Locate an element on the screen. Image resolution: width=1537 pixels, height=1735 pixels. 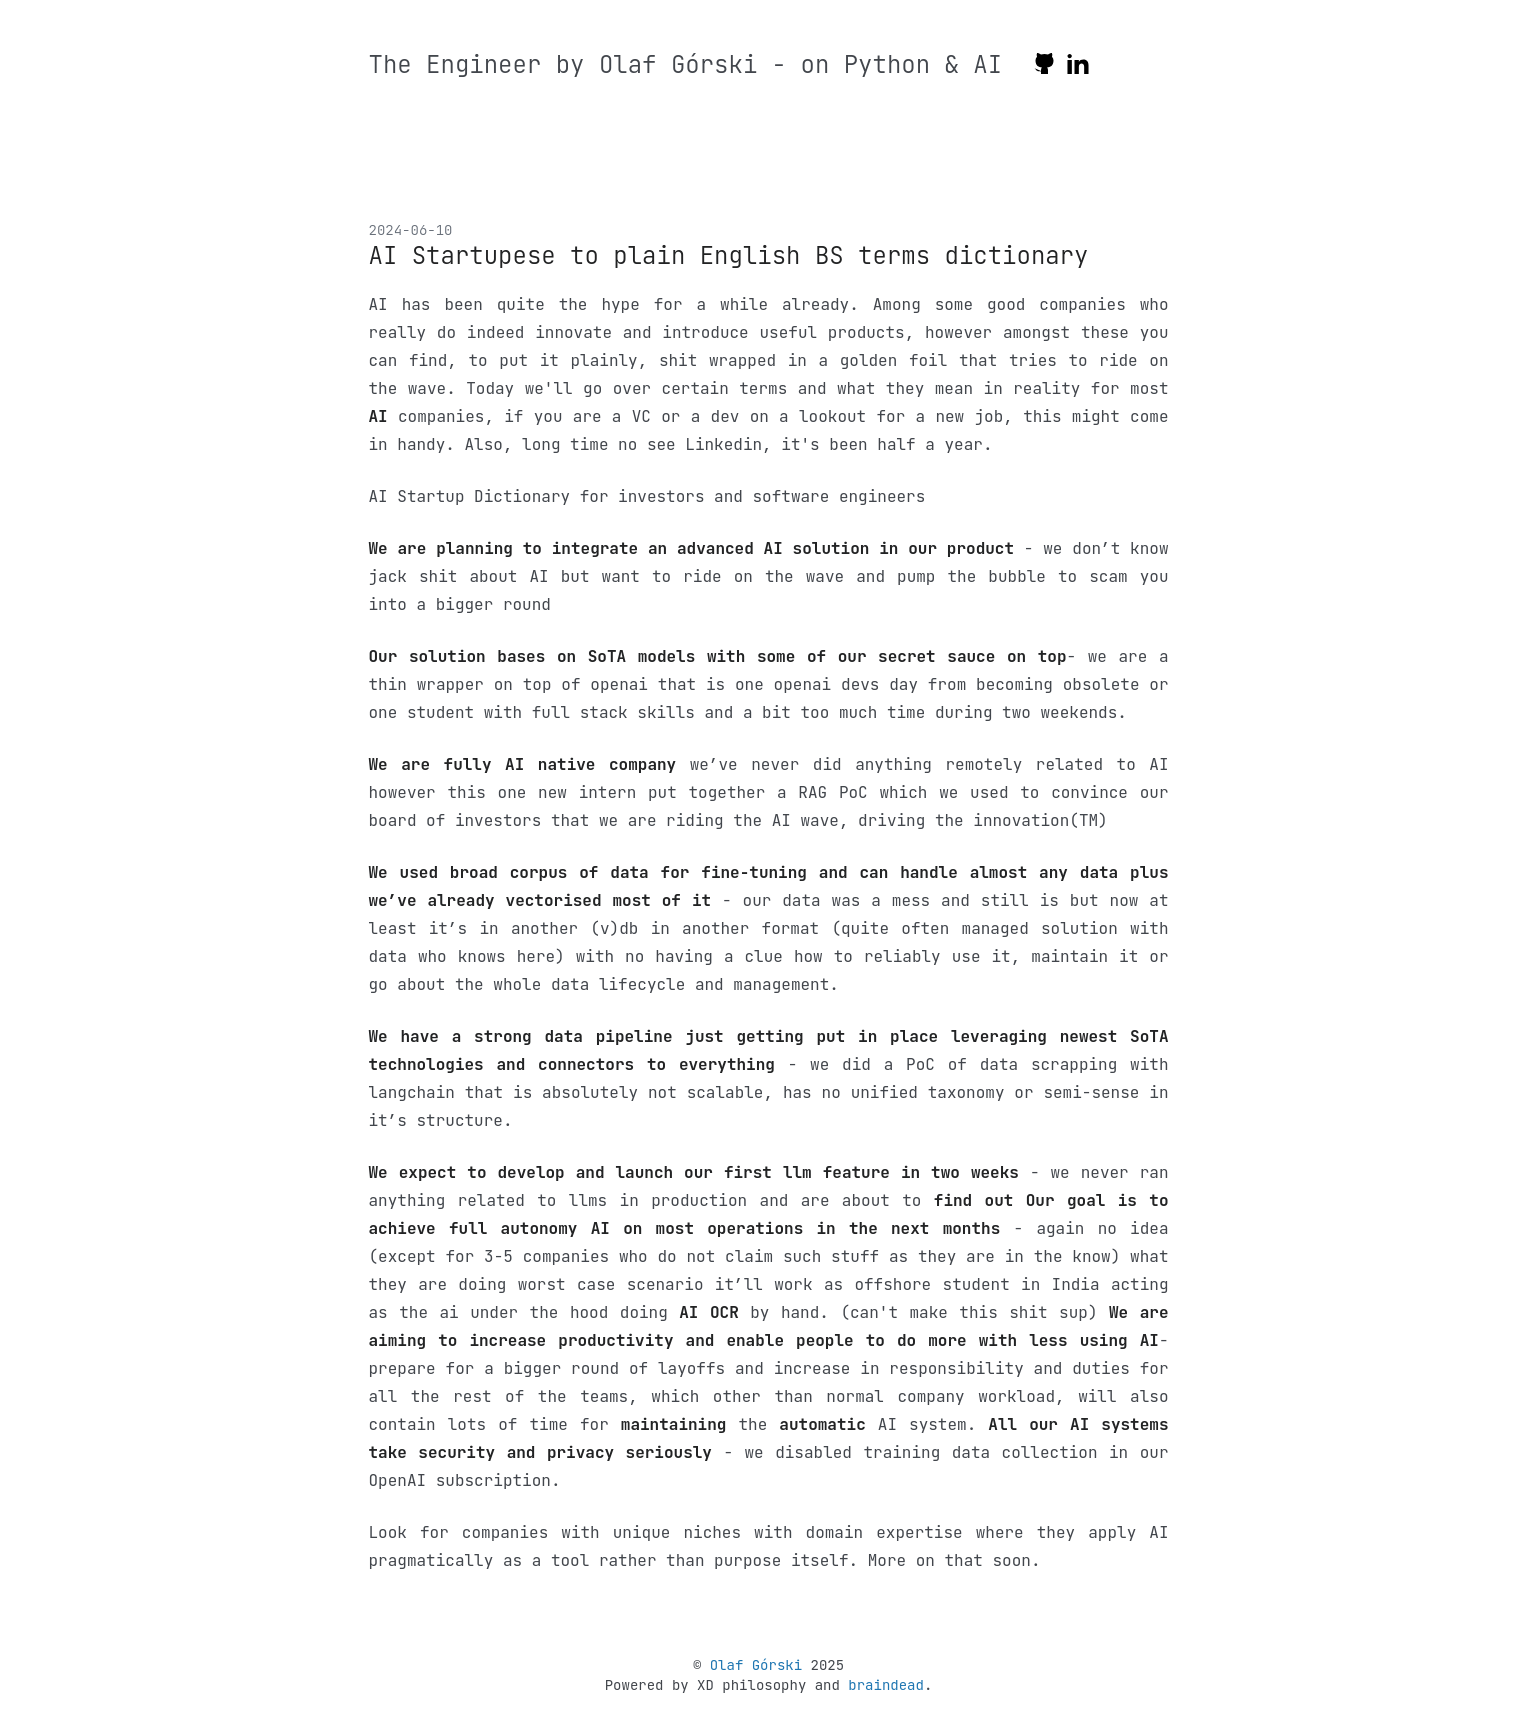
[github] is located at coordinates (1044, 67).